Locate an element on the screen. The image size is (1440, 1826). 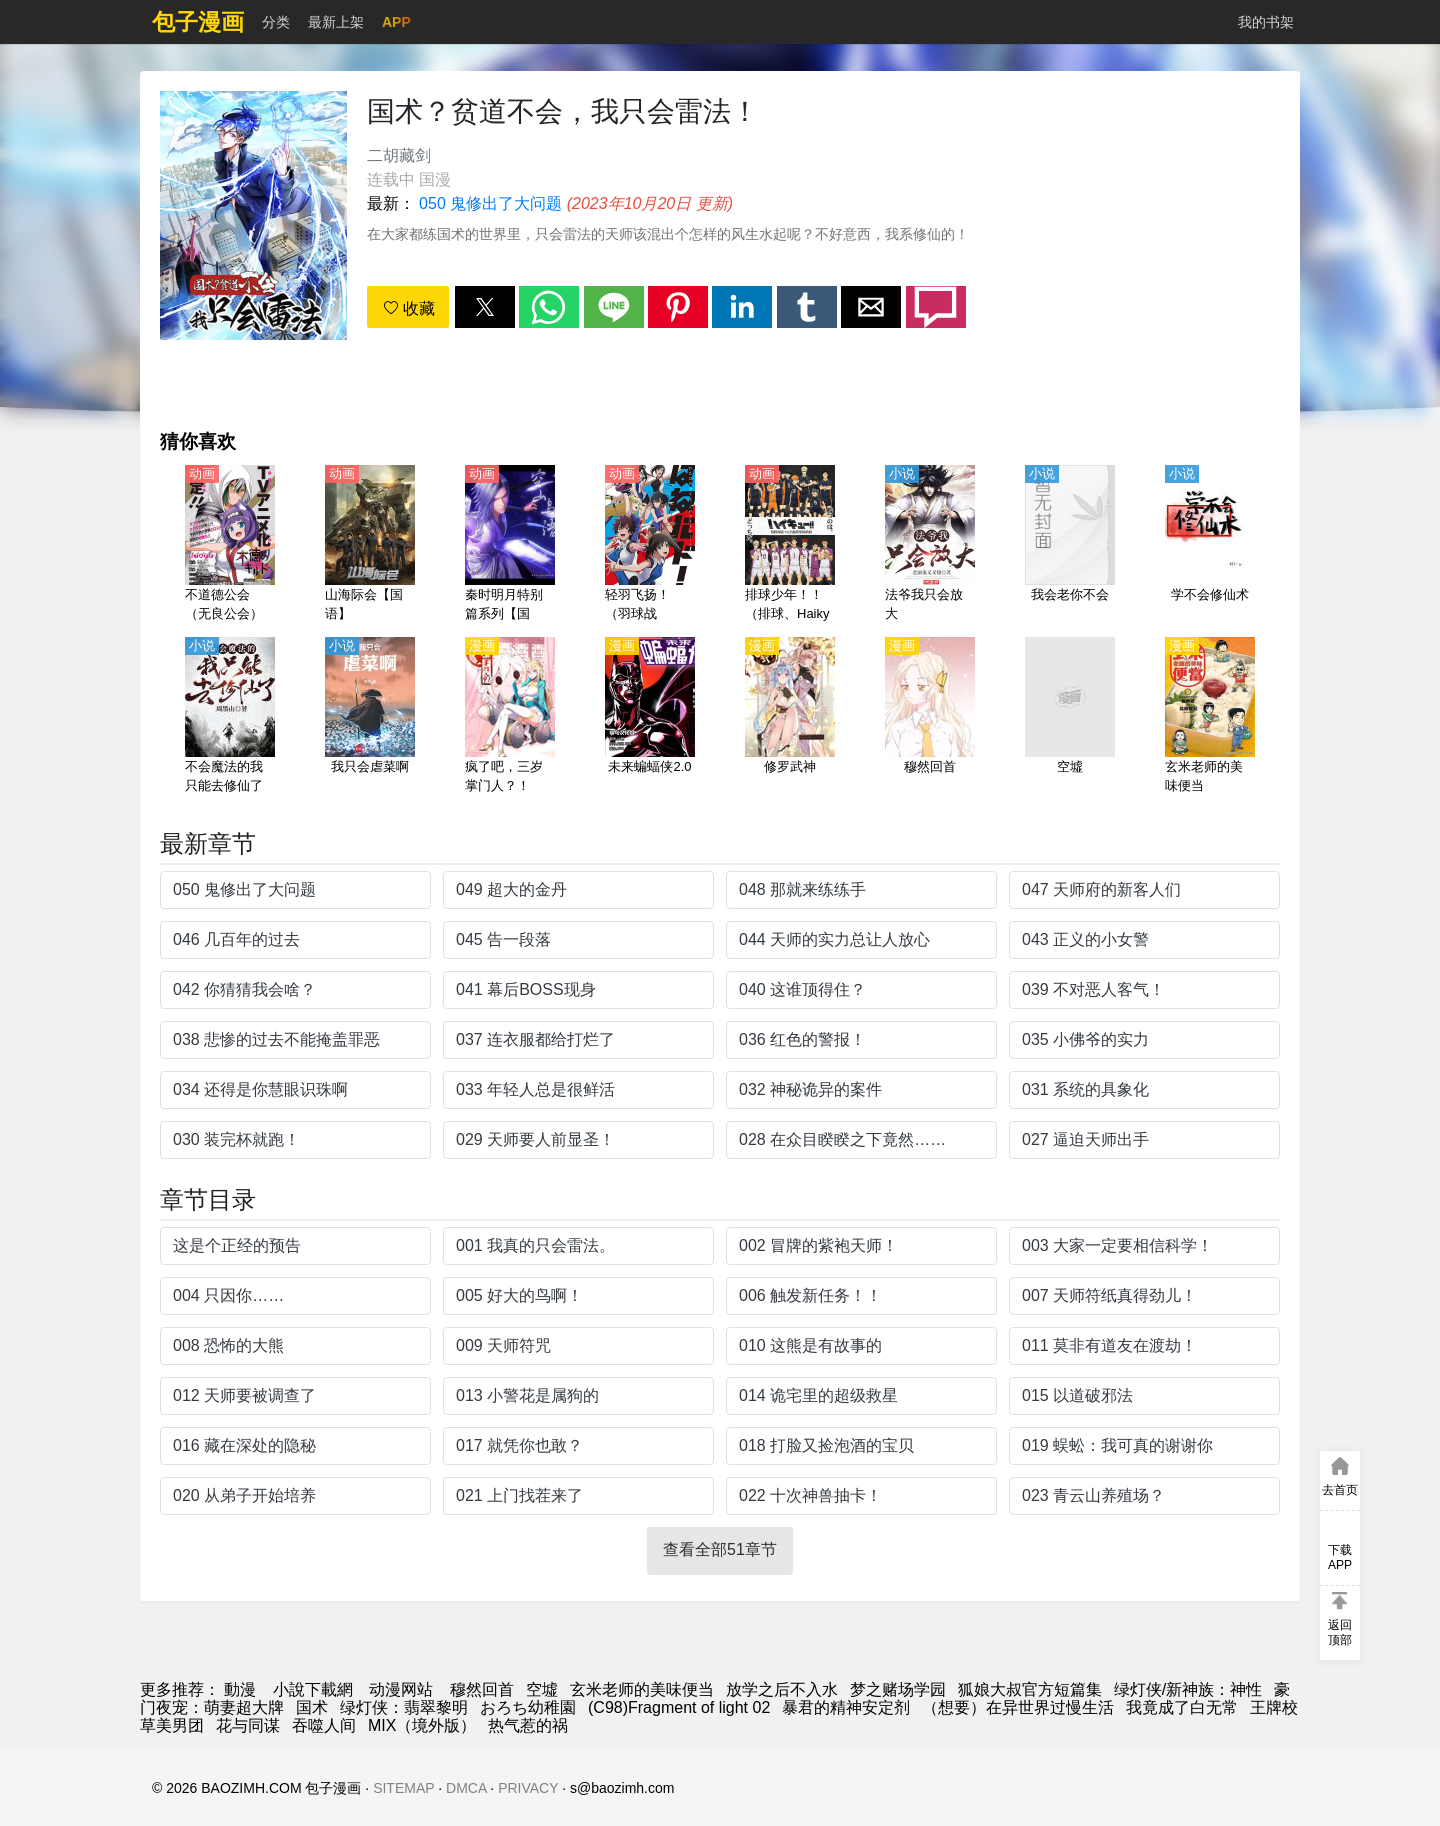
[法爷我只会放大] is located at coordinates (930, 545).